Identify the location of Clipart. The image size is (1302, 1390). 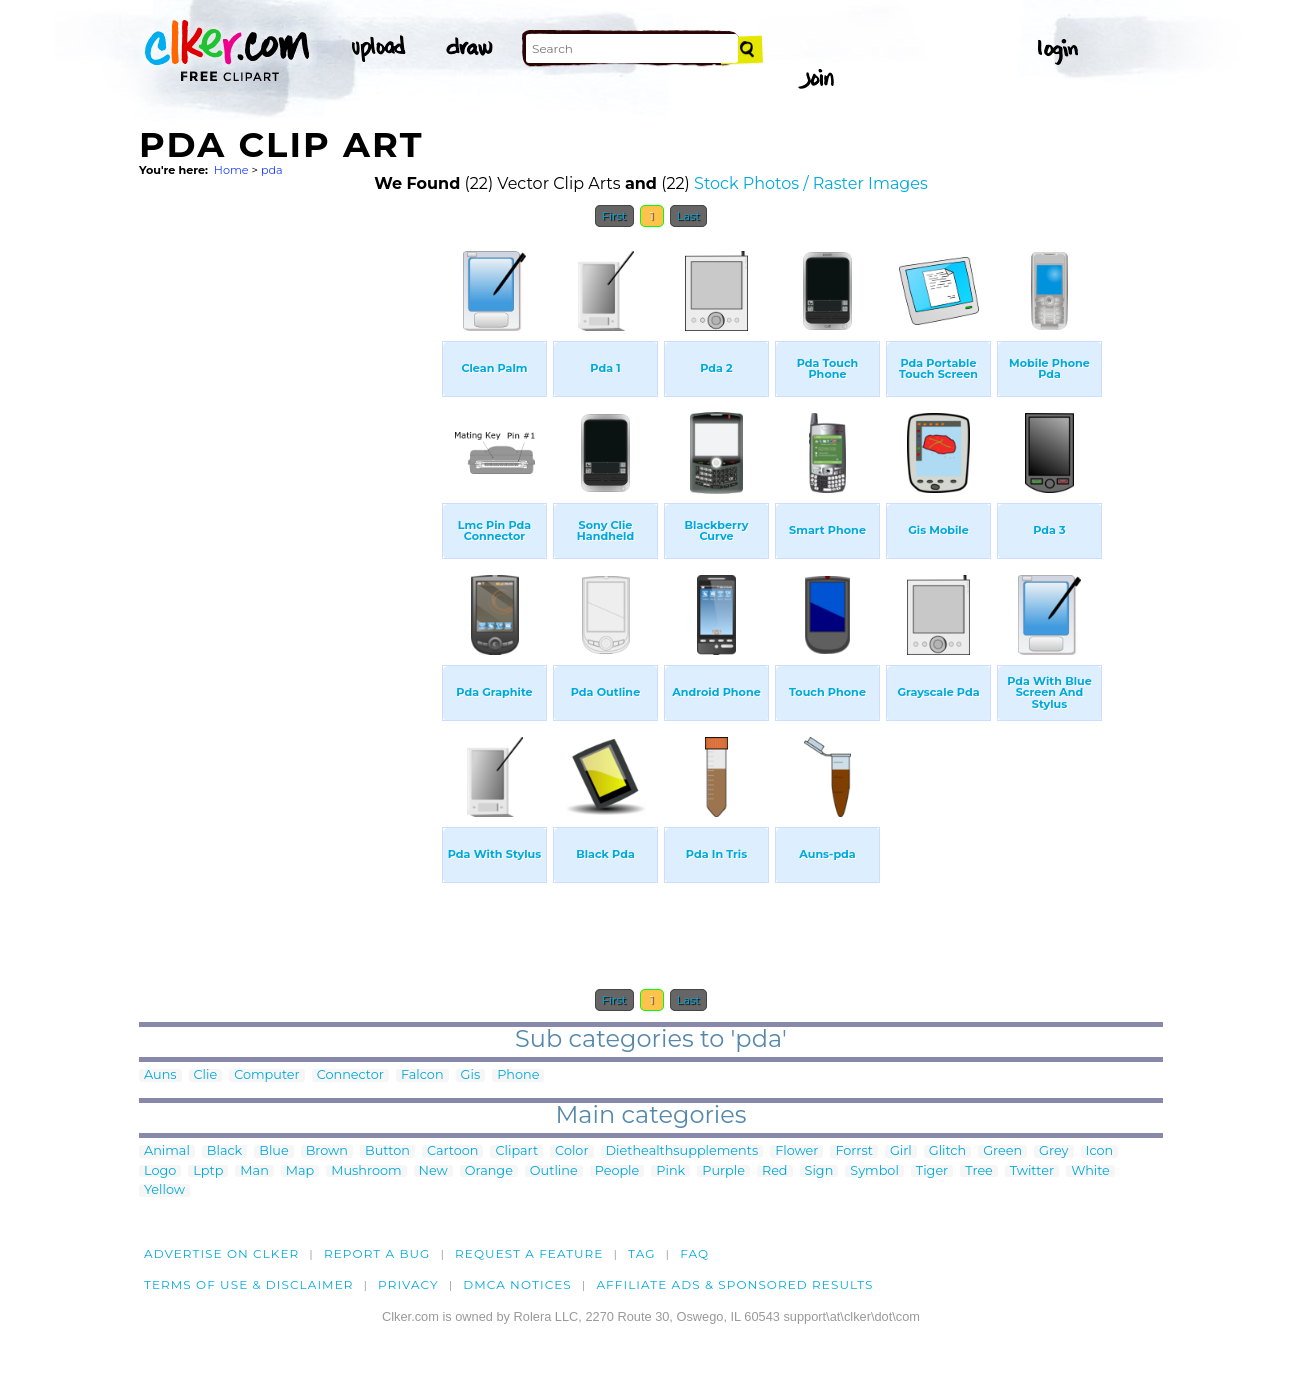
(516, 1151).